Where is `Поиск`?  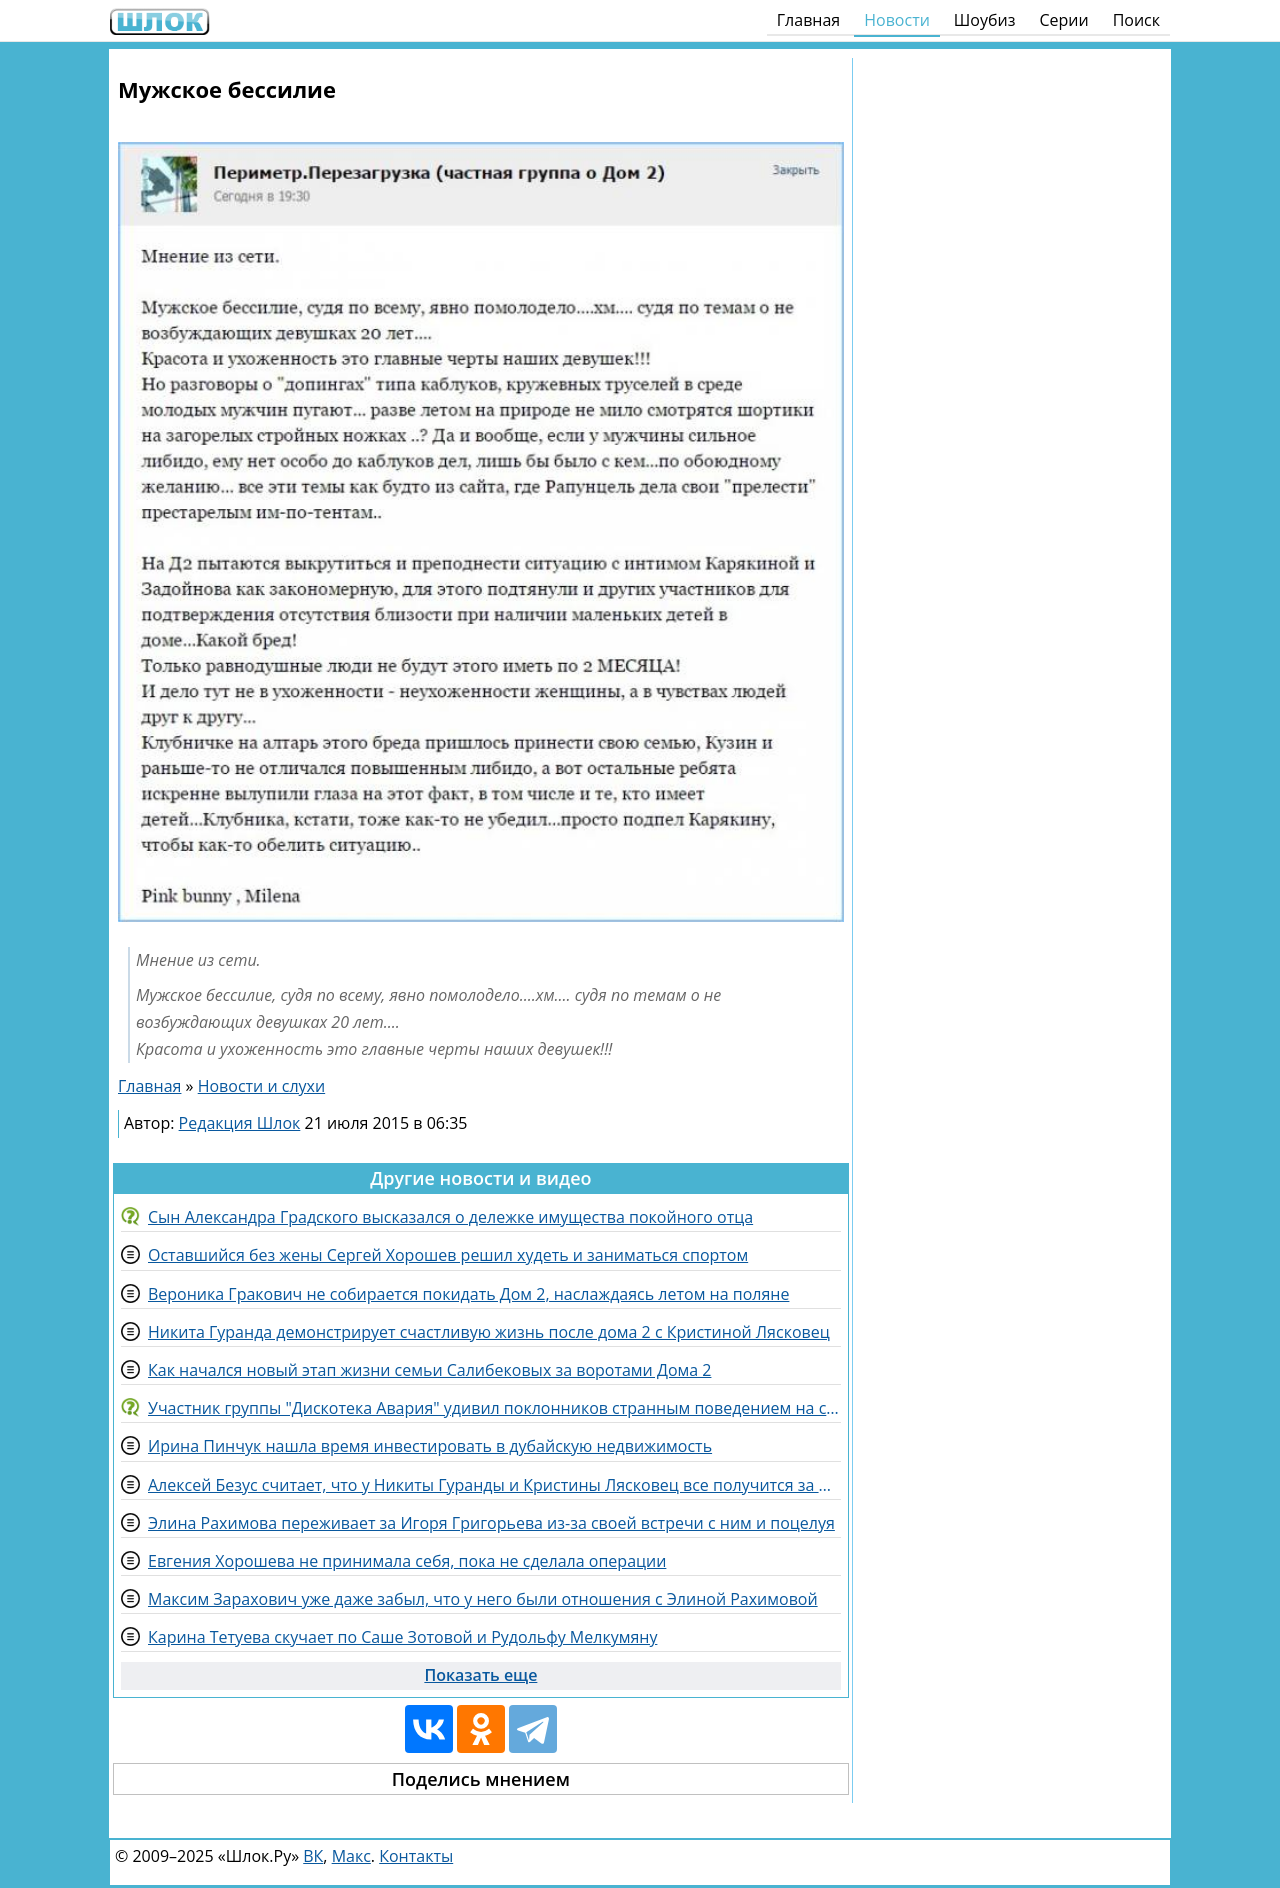 Поиск is located at coordinates (1136, 20).